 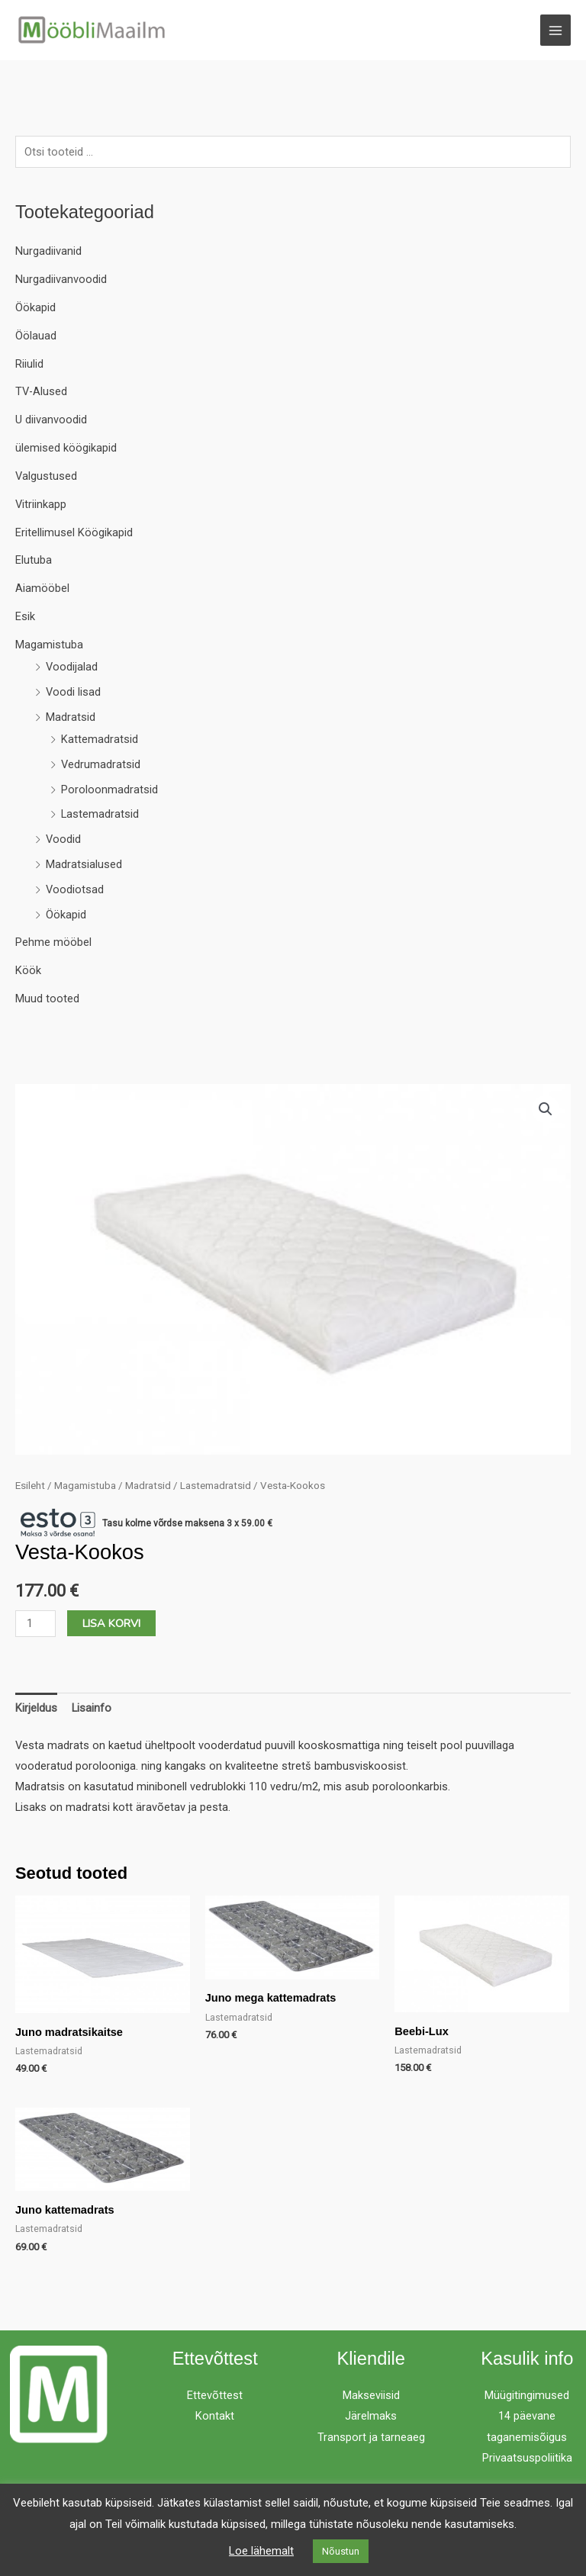 I want to click on ülemised köögikapid, so click(x=66, y=448).